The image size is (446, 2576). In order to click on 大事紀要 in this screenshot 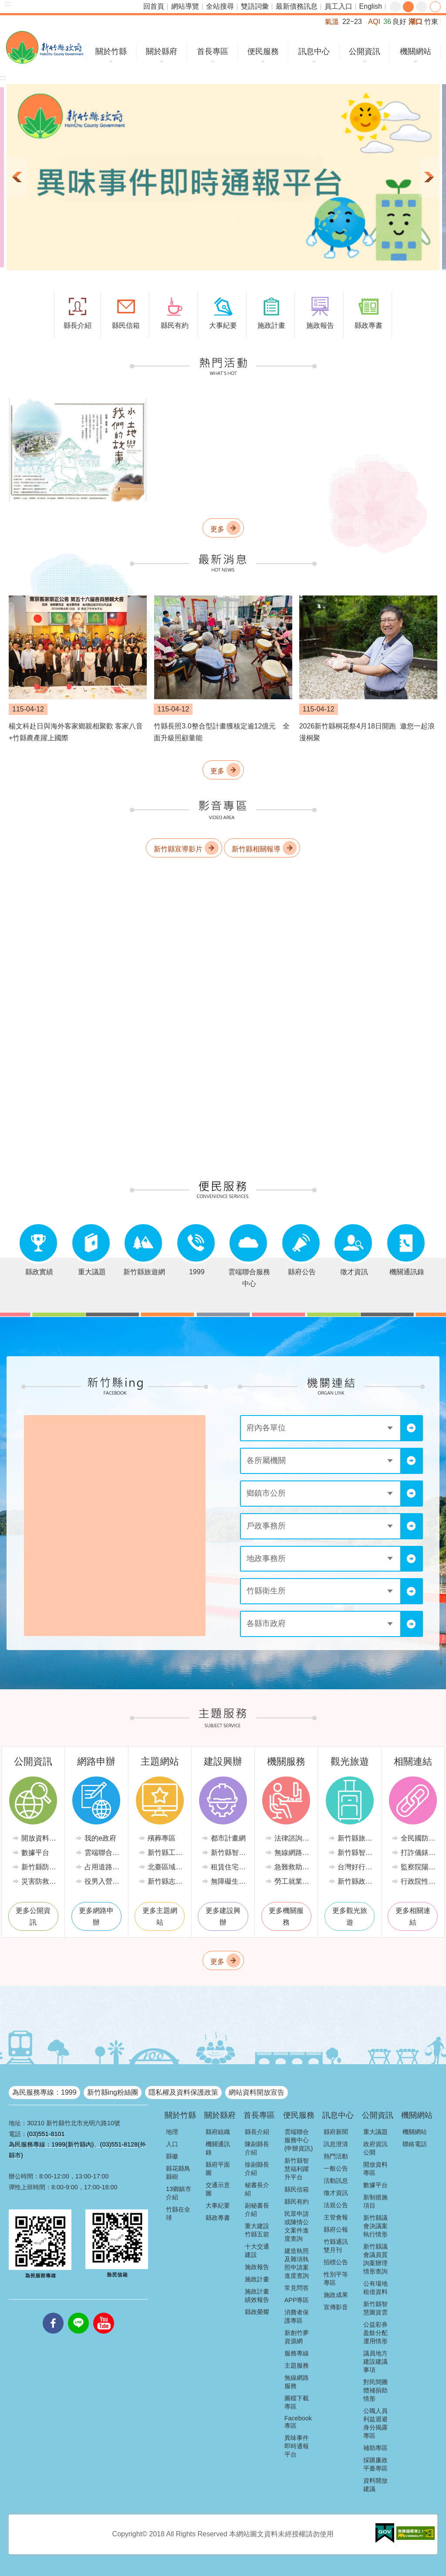, I will do `click(218, 2205)`.